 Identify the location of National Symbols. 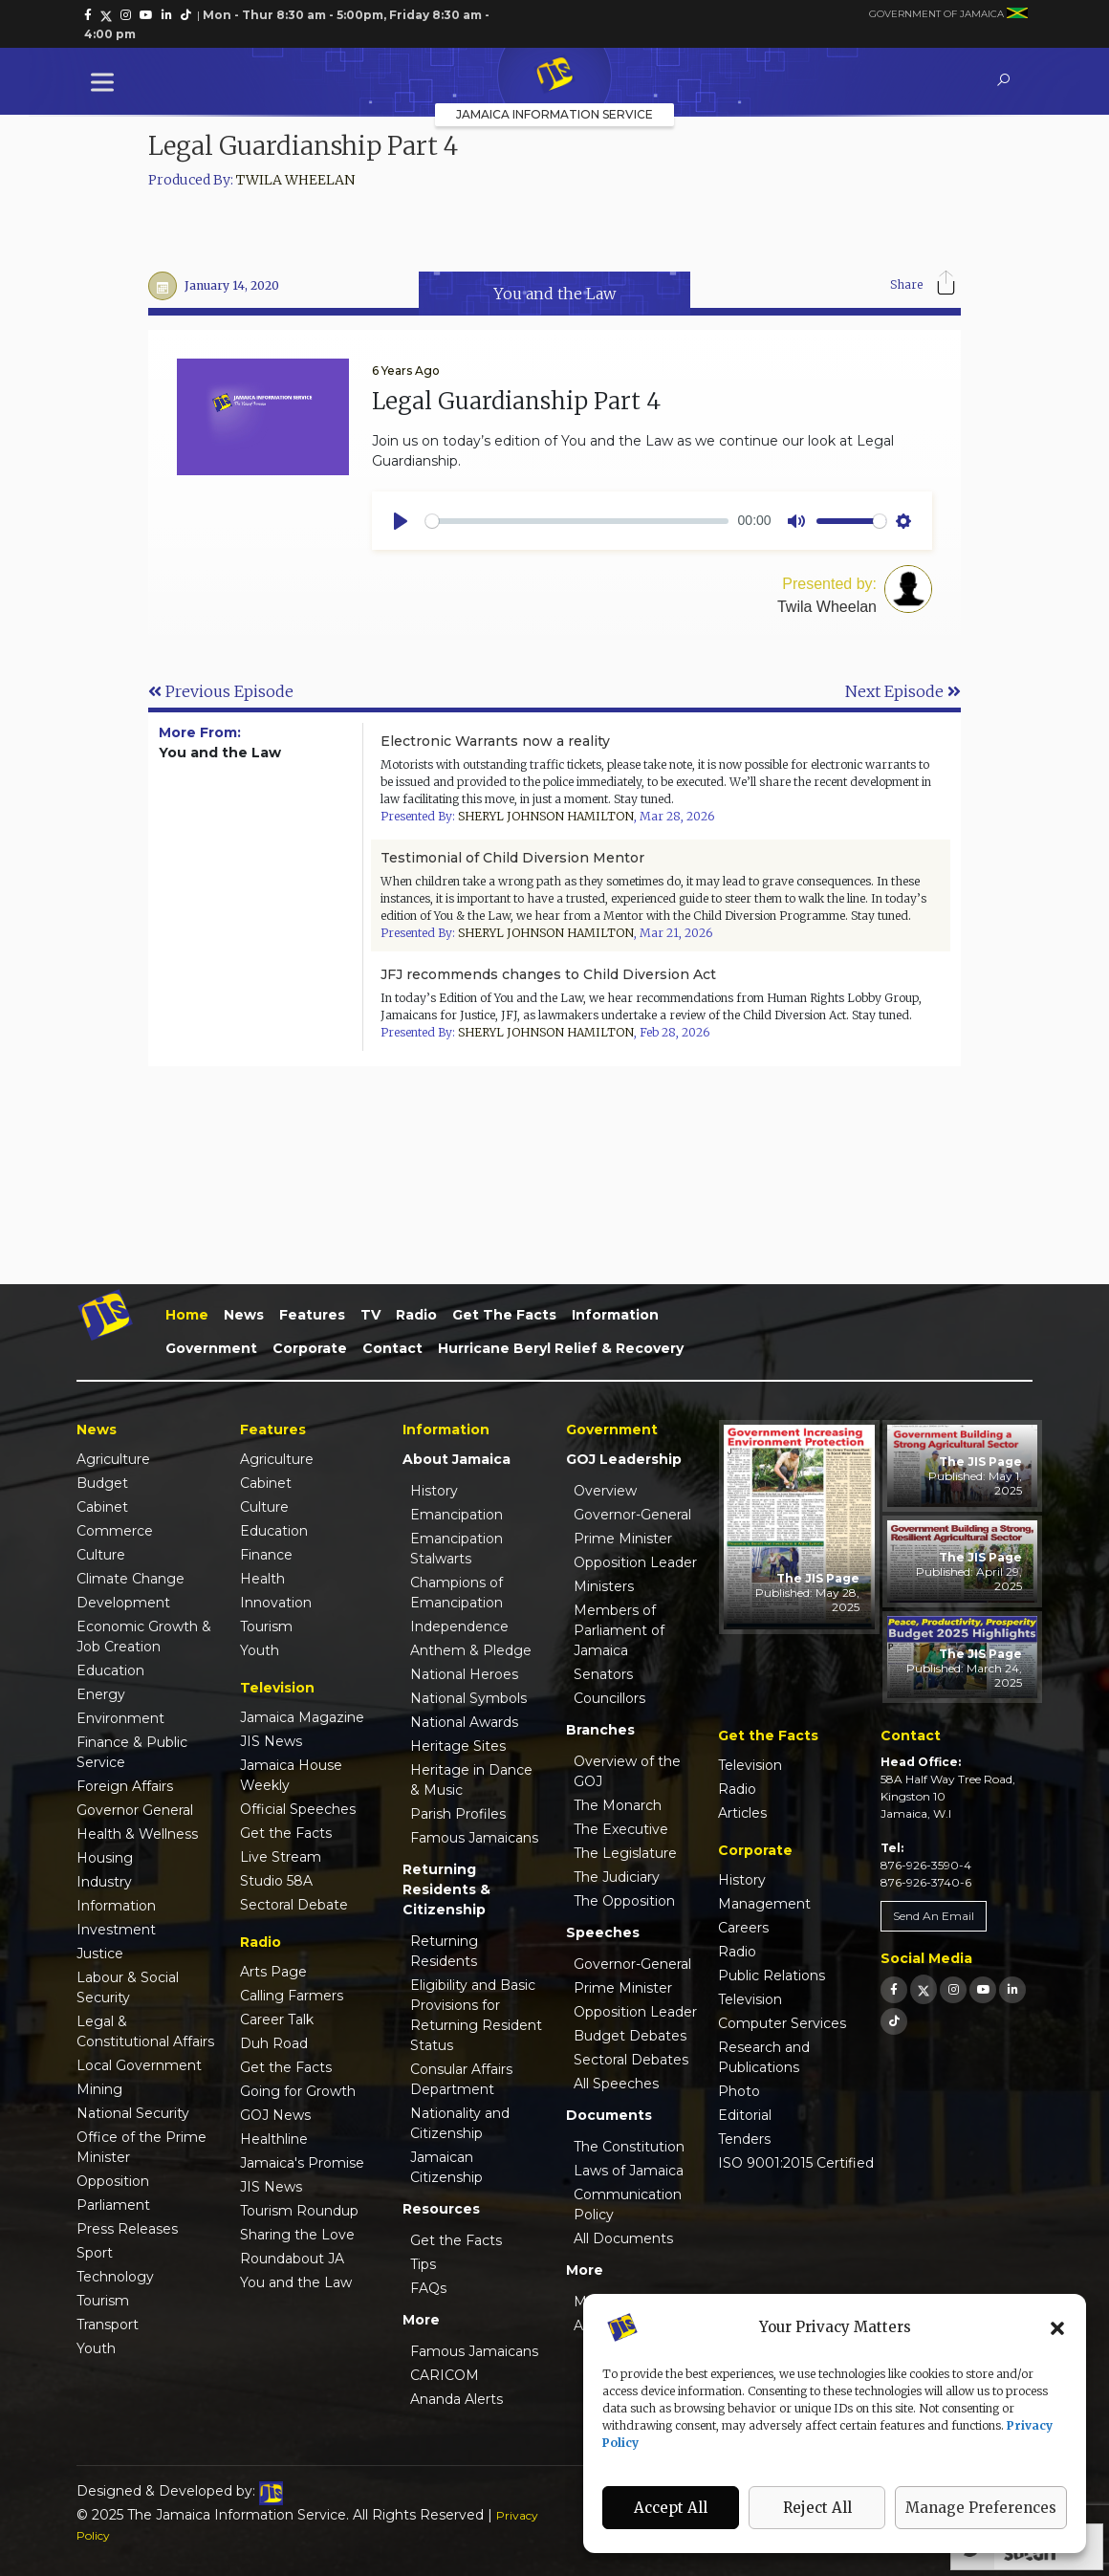
(468, 1698).